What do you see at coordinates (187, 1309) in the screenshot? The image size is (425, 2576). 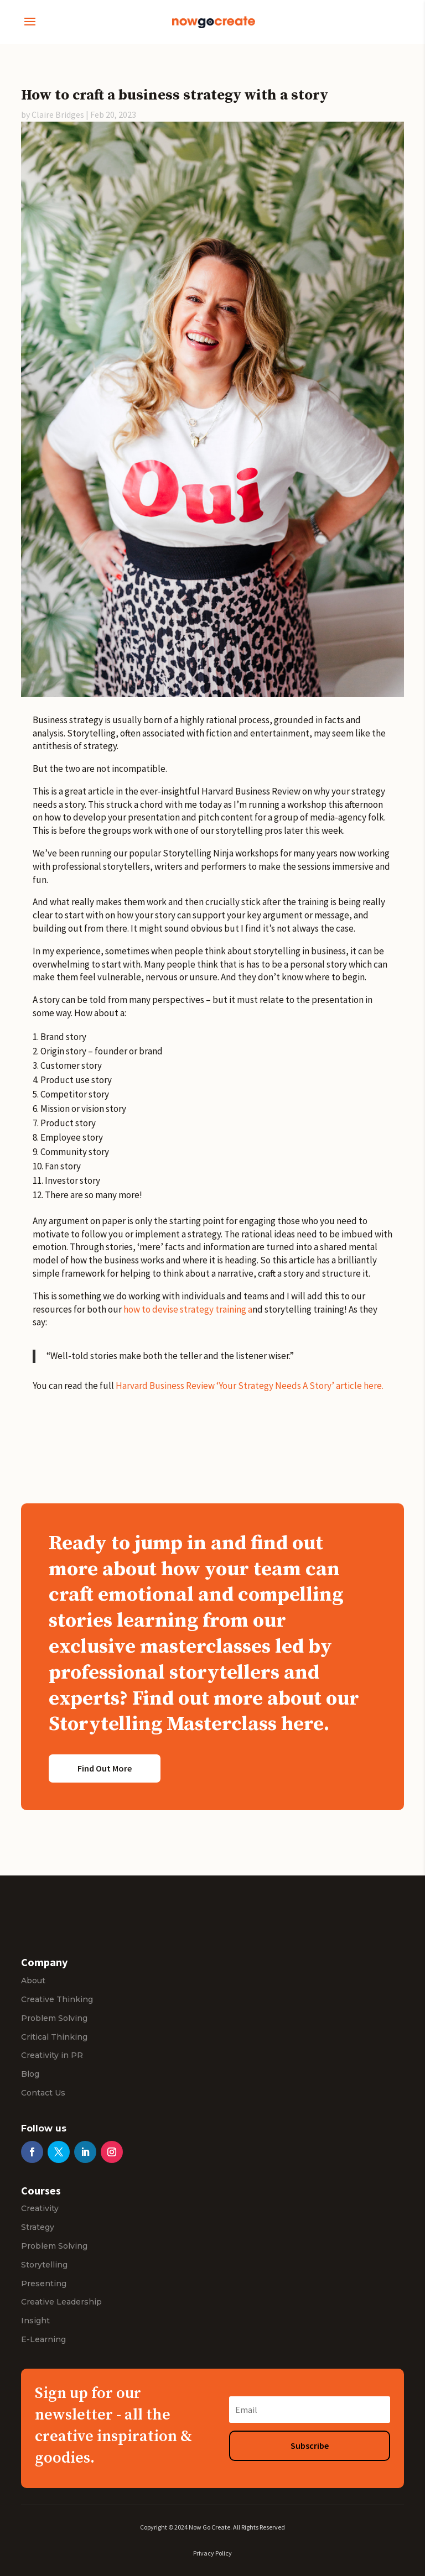 I see `how to devise strategy training a` at bounding box center [187, 1309].